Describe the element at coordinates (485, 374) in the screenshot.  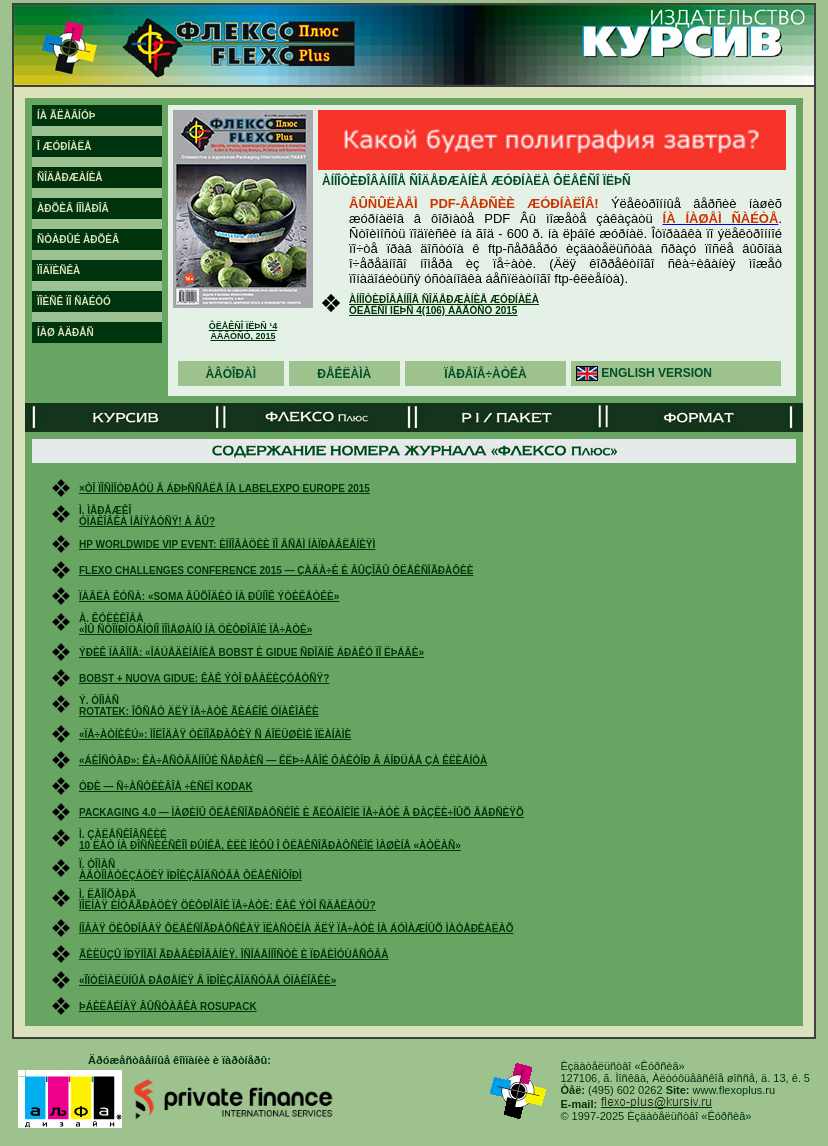
I see `ïåðåïå÷àòêà` at that location.